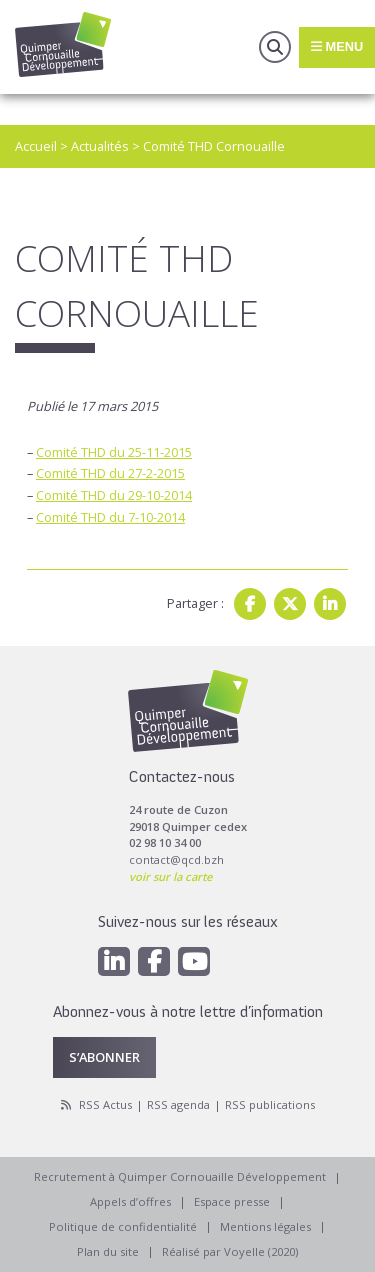 The height and width of the screenshot is (1272, 375). What do you see at coordinates (170, 876) in the screenshot?
I see `voir sur la carte` at bounding box center [170, 876].